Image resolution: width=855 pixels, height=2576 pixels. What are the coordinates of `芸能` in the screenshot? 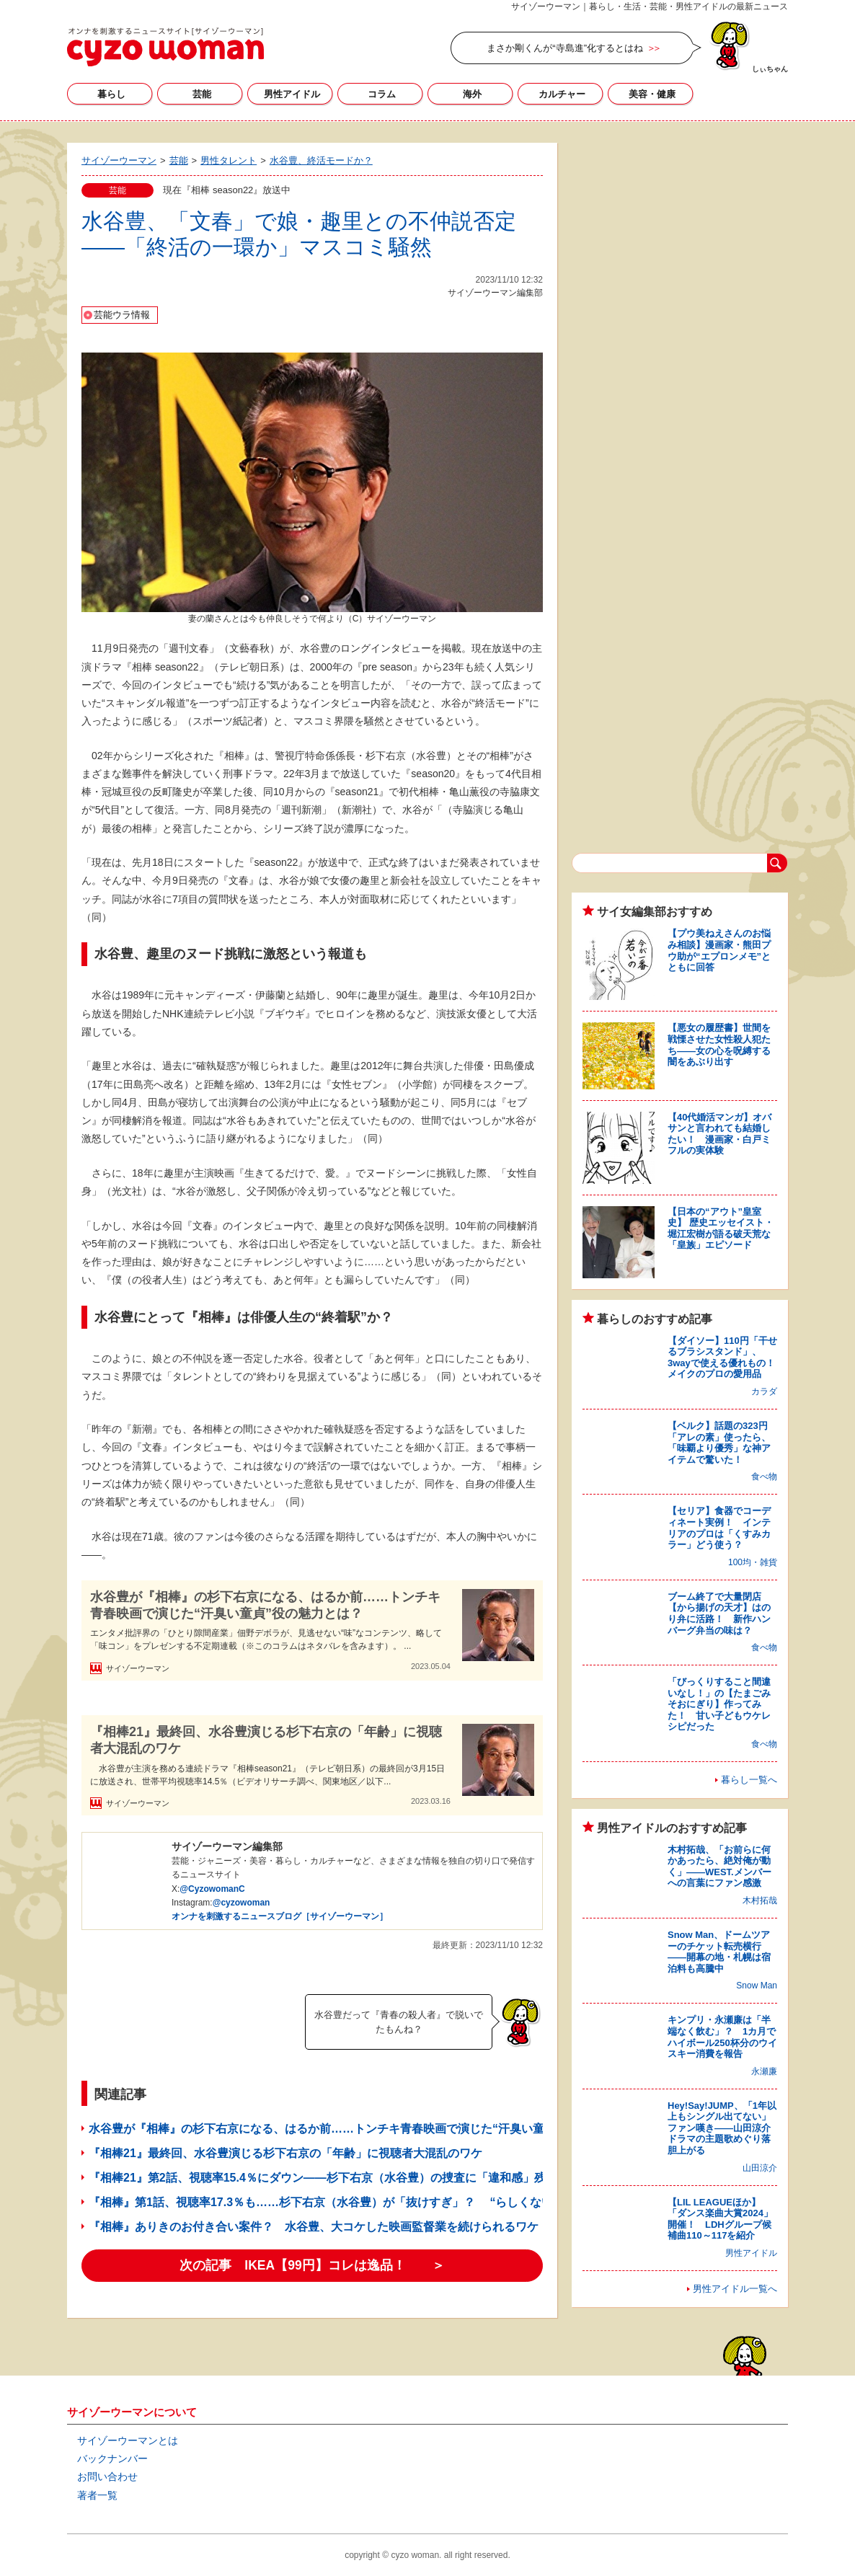 It's located at (201, 94).